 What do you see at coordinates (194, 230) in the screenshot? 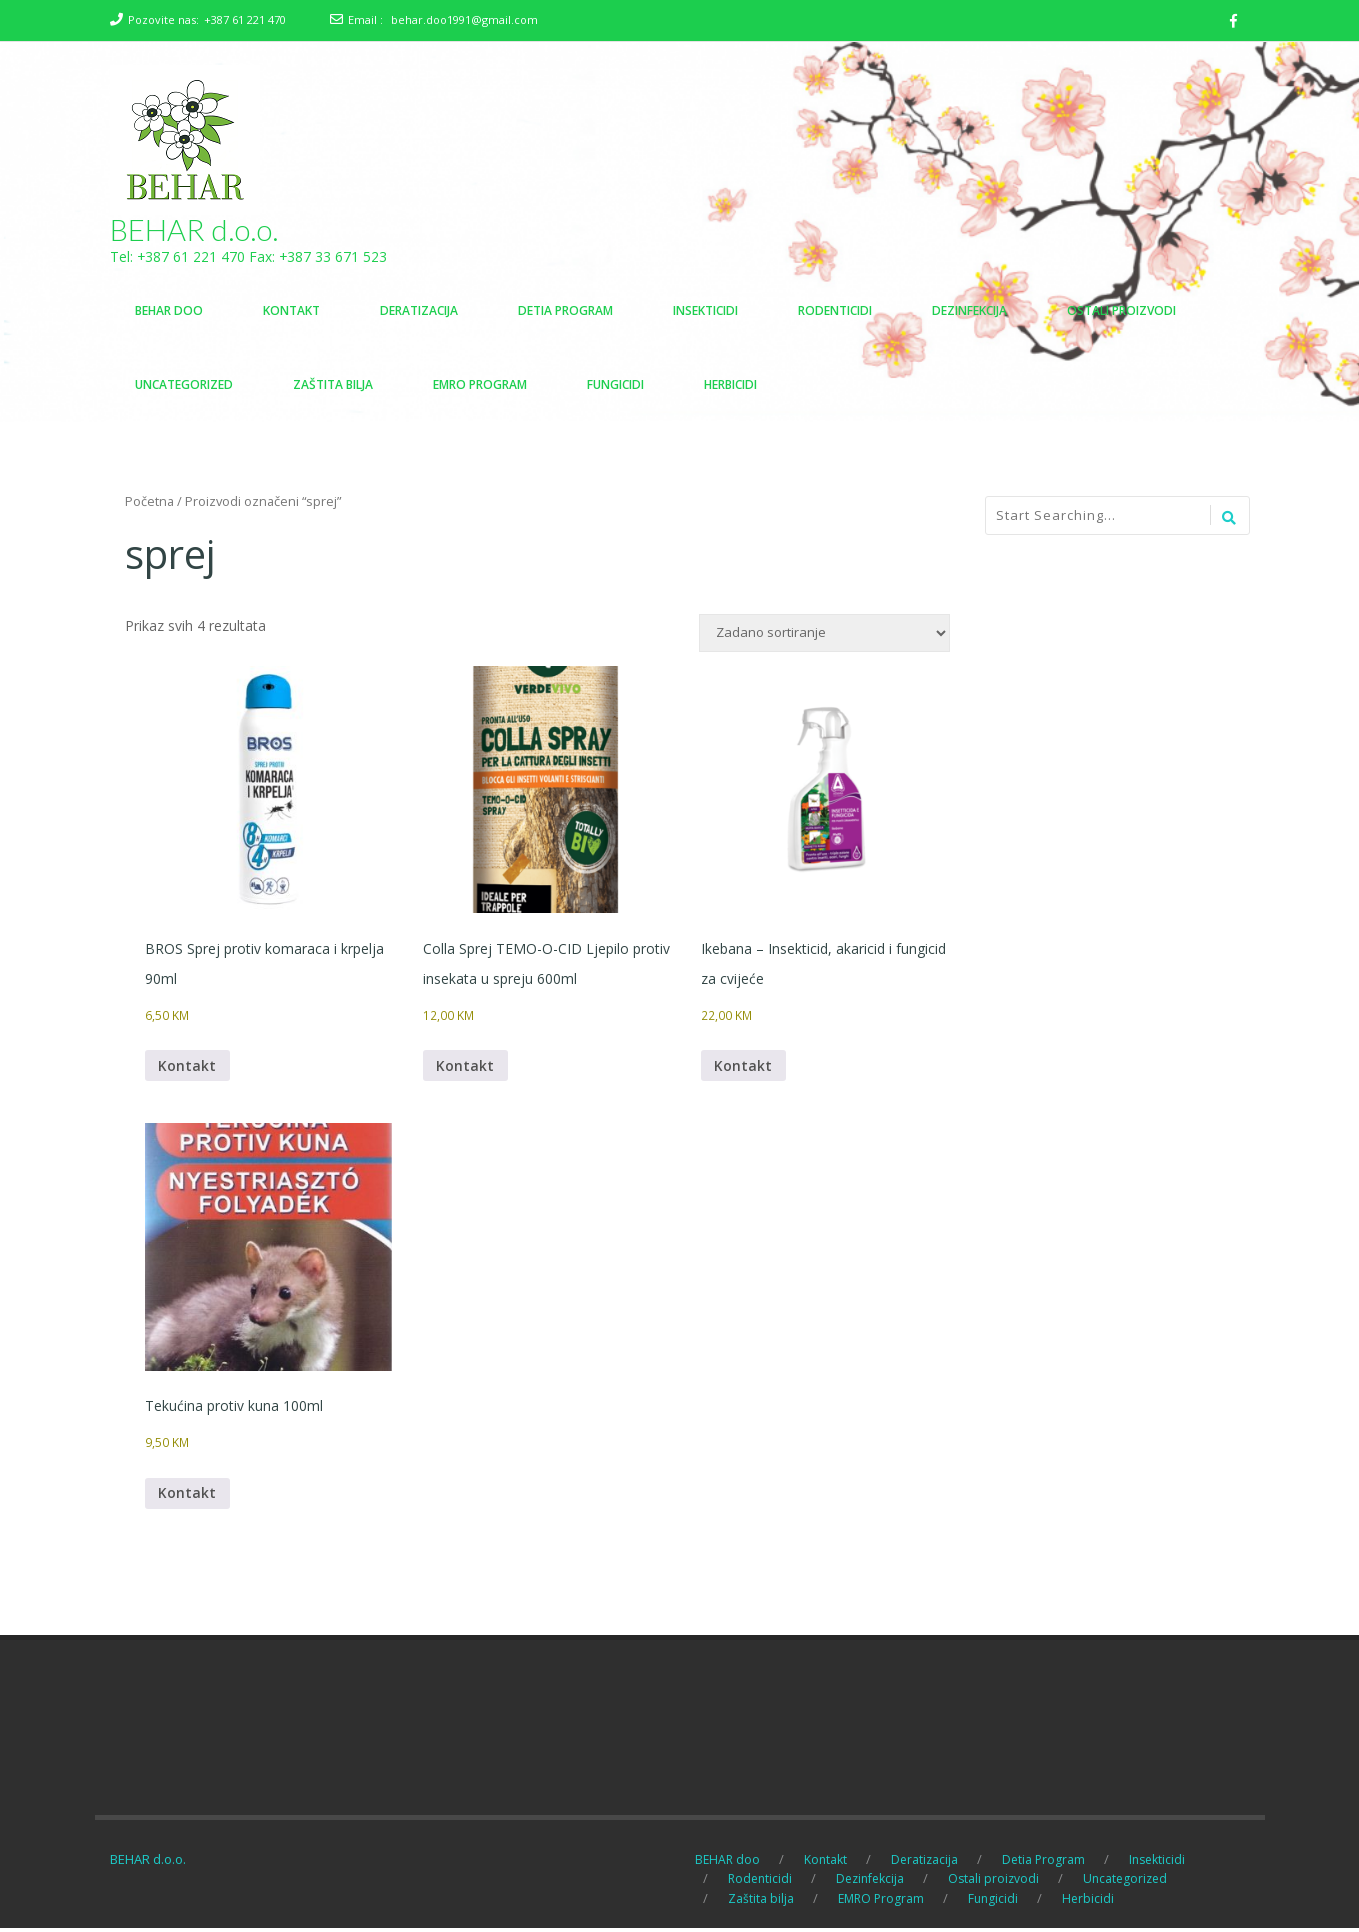
I see `BEHAR d.o.o.` at bounding box center [194, 230].